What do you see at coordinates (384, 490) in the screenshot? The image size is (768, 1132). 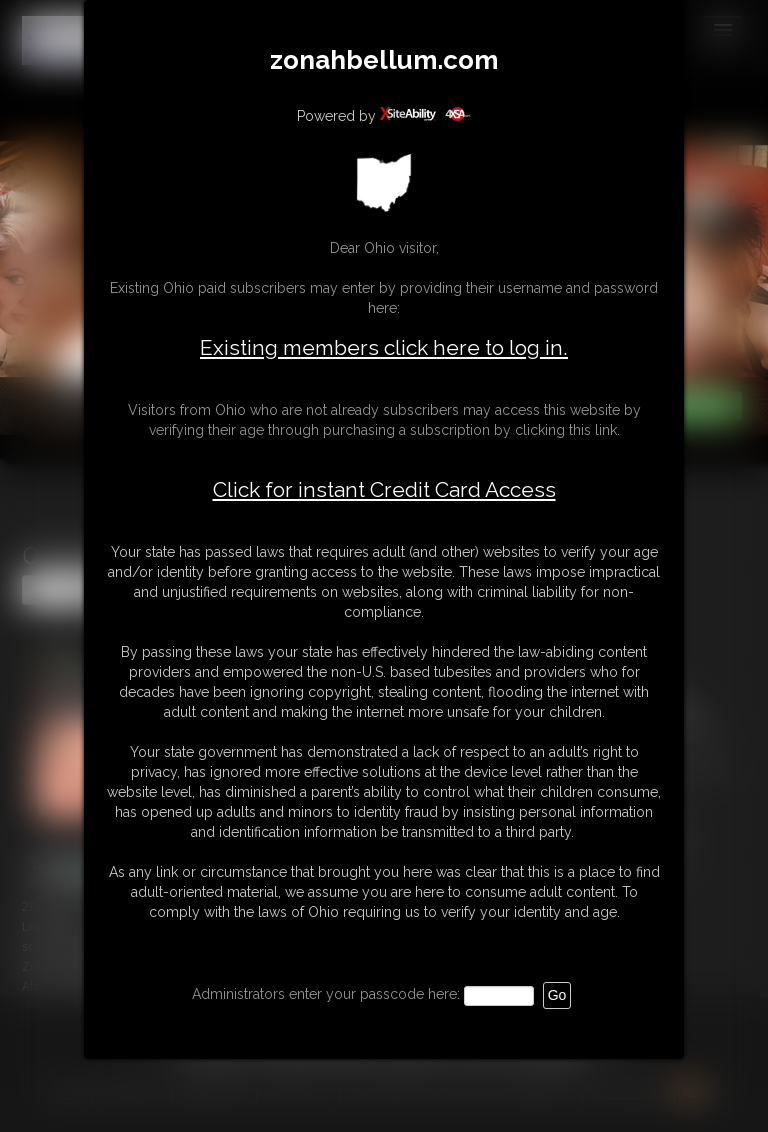 I see `Click for instant Credit Card Access` at bounding box center [384, 490].